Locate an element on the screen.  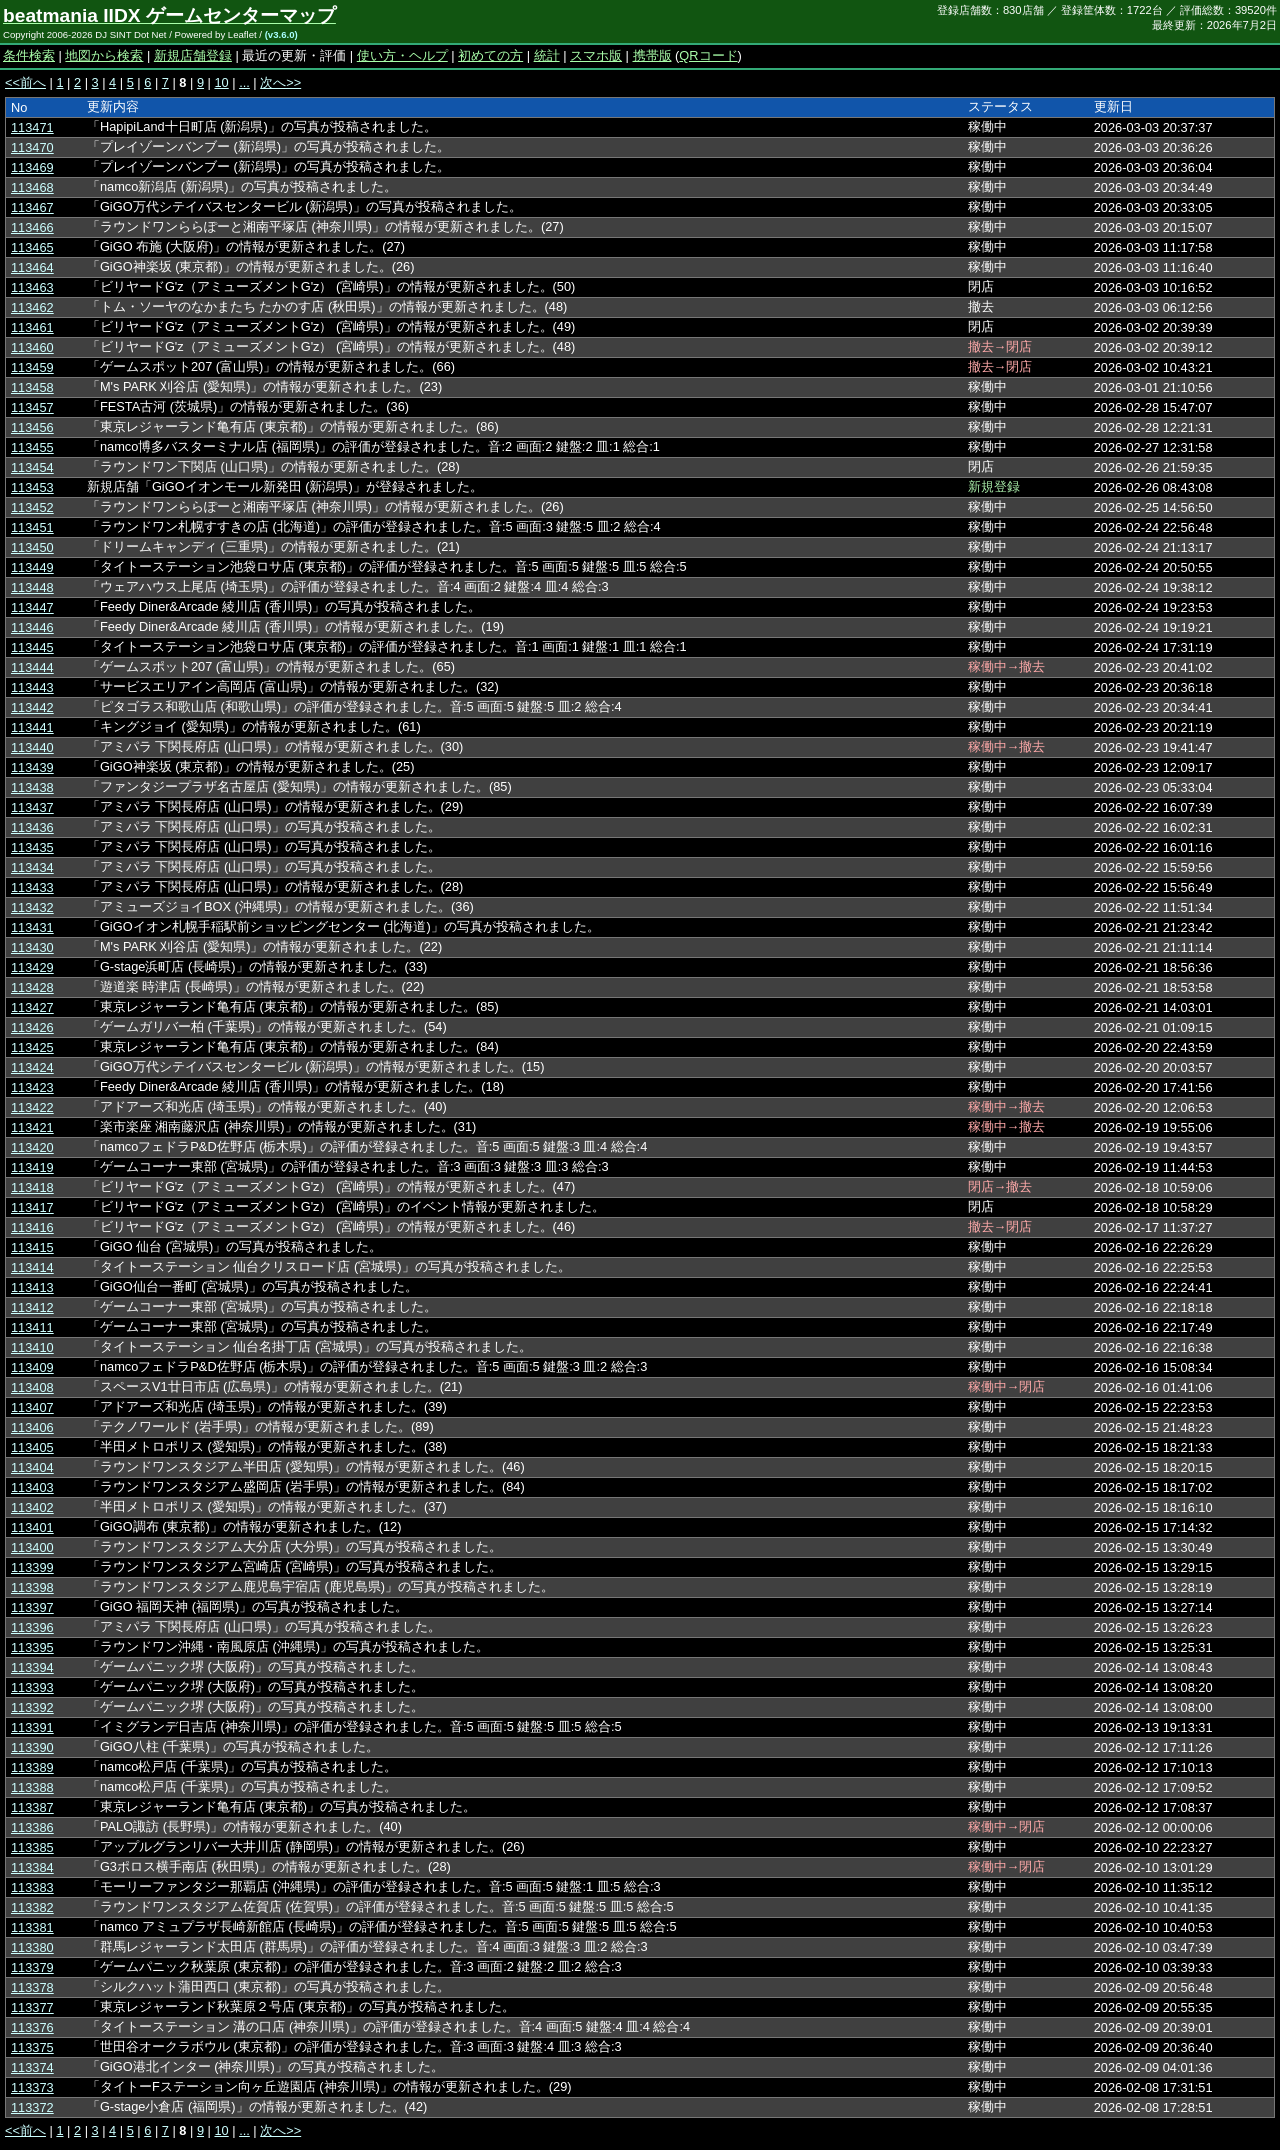
113375 is located at coordinates (32, 2047).